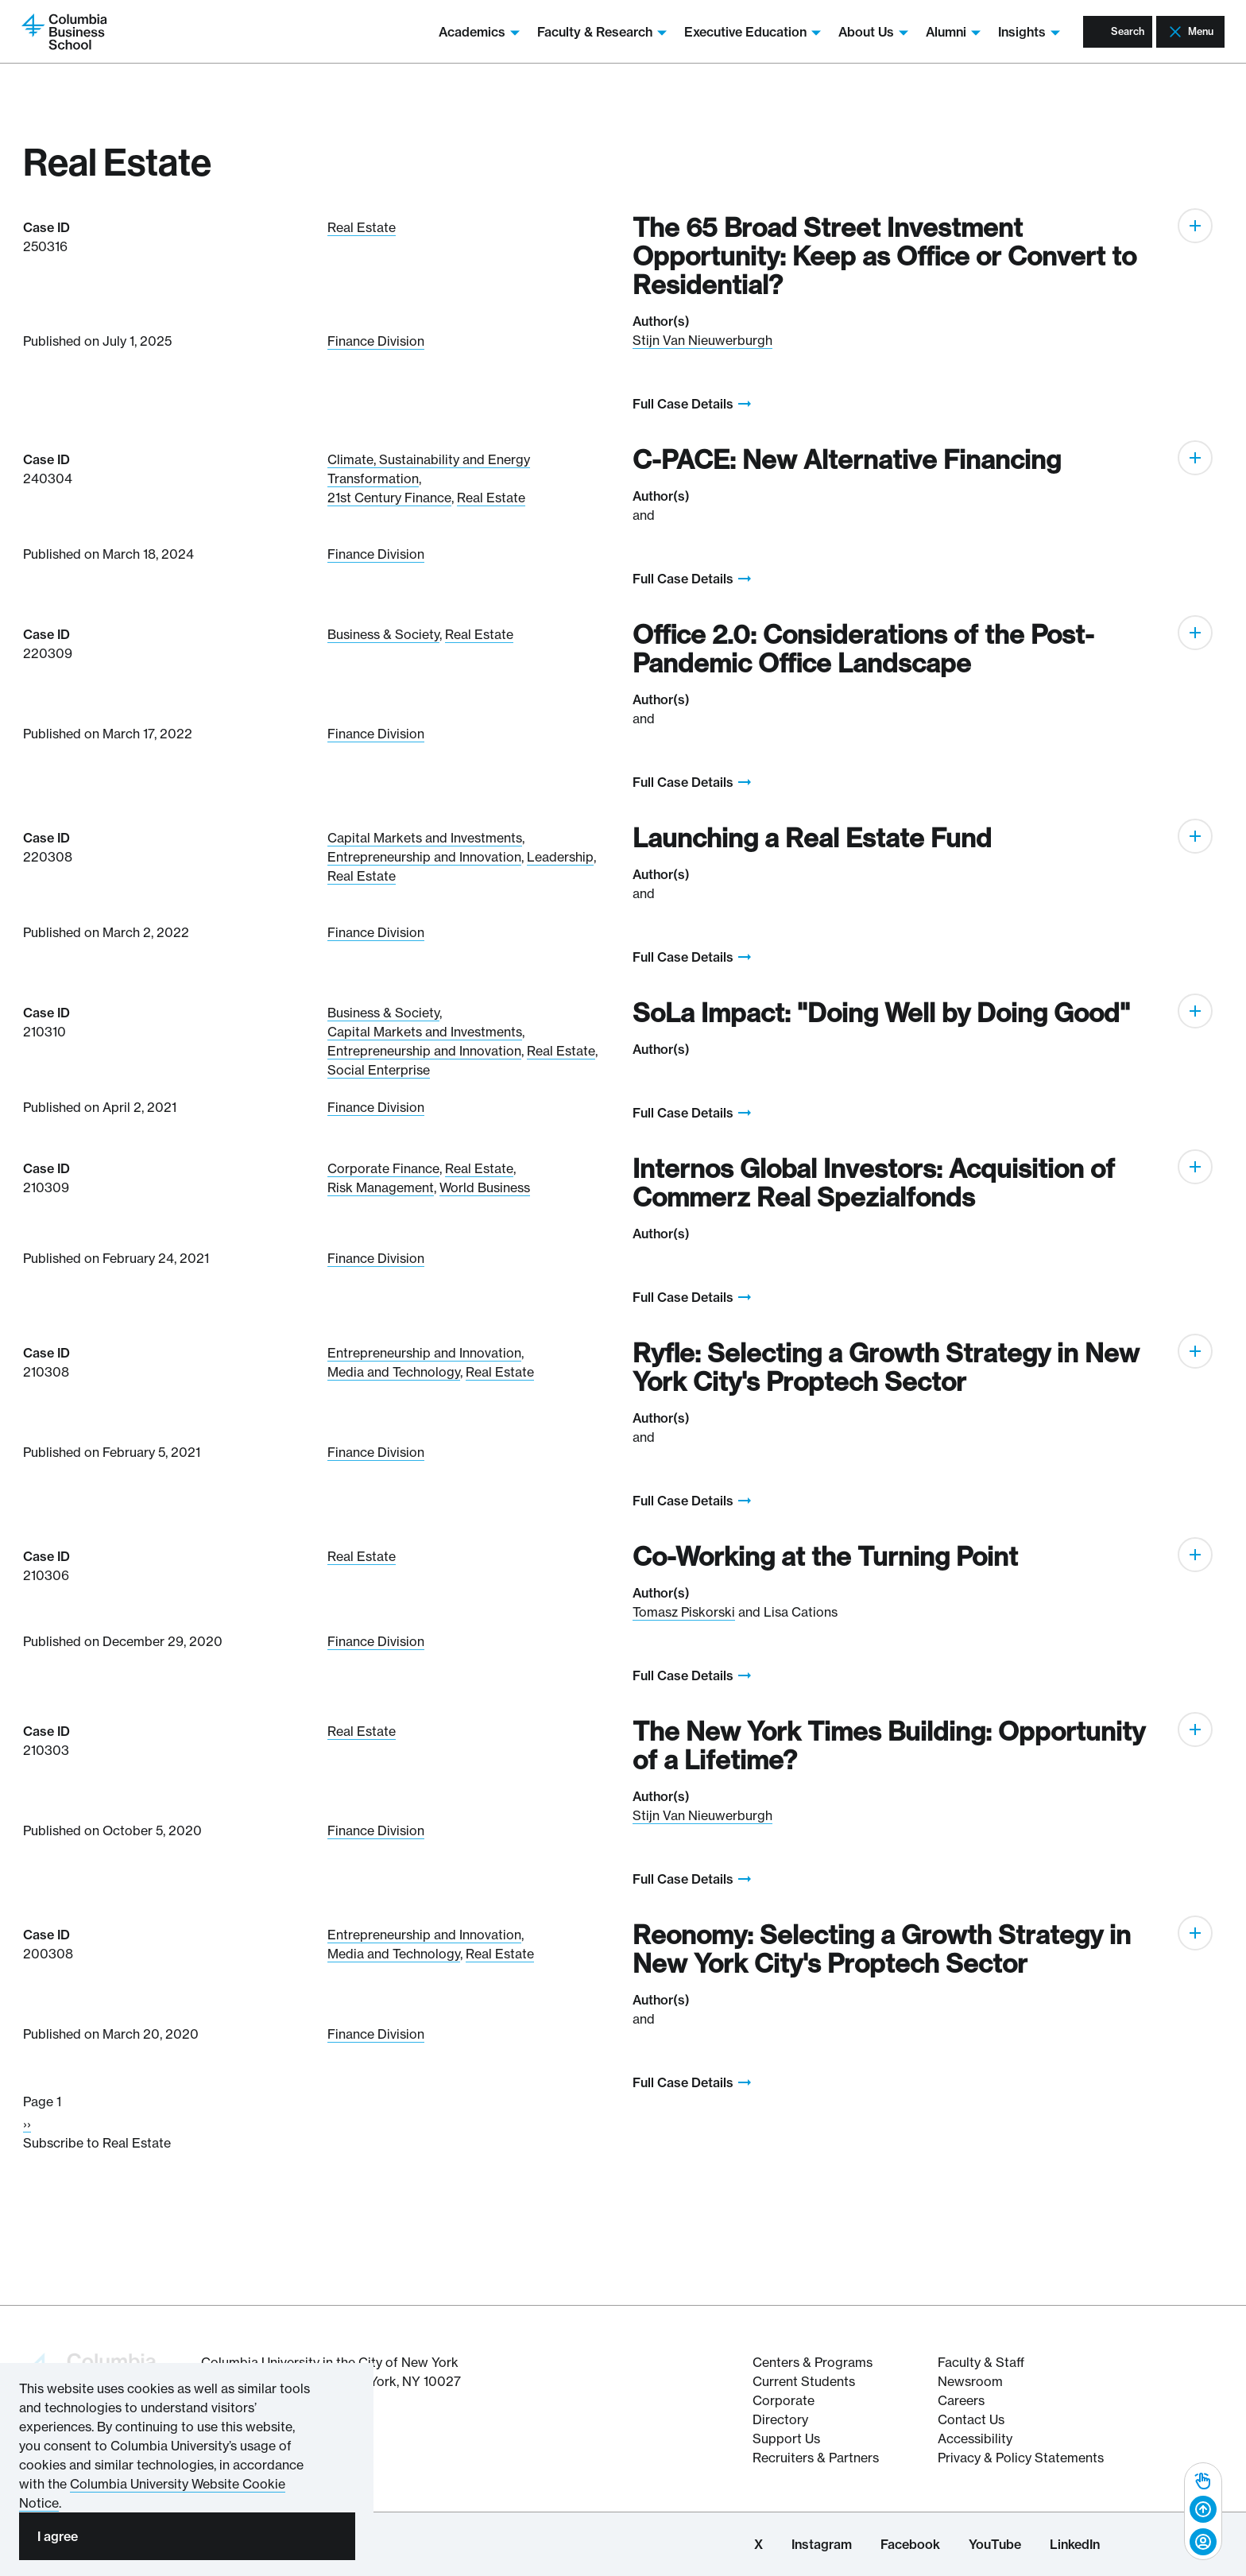  What do you see at coordinates (378, 1070) in the screenshot?
I see `Social Enterprise` at bounding box center [378, 1070].